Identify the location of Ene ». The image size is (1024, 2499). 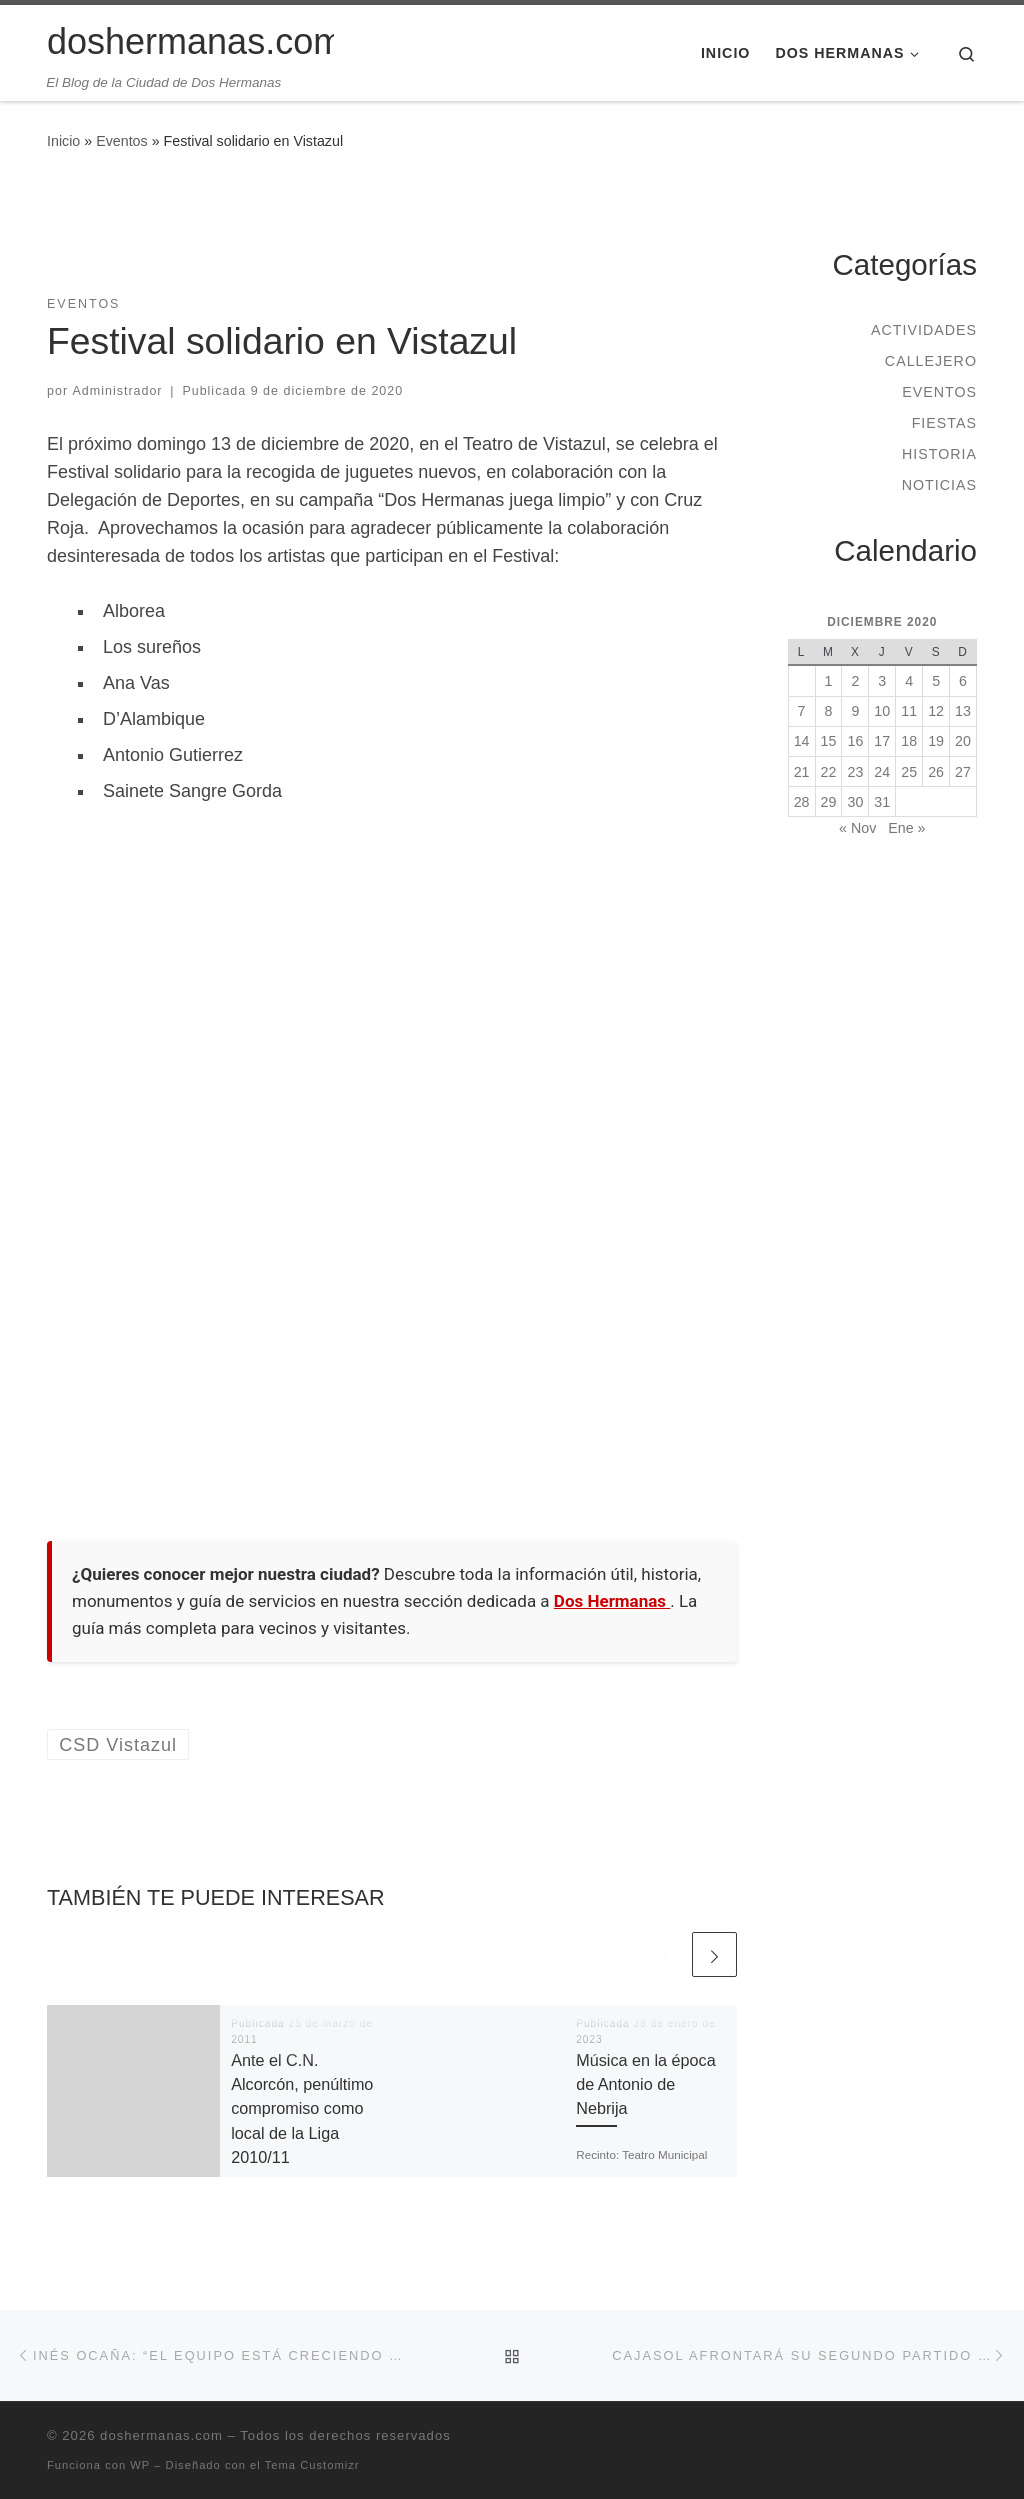
(906, 828).